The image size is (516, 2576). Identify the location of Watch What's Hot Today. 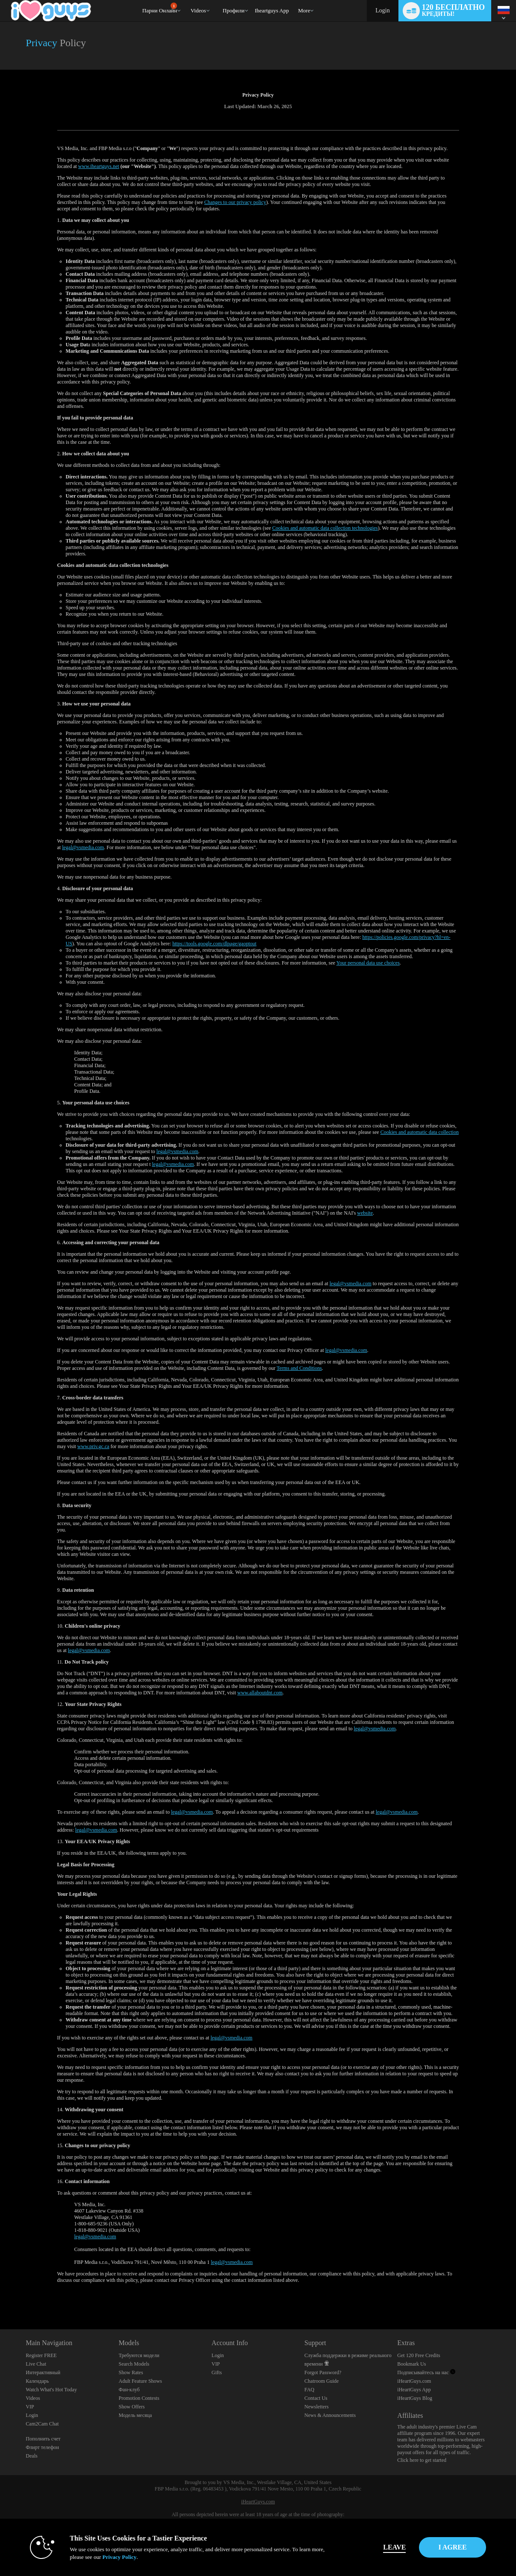
(51, 2390).